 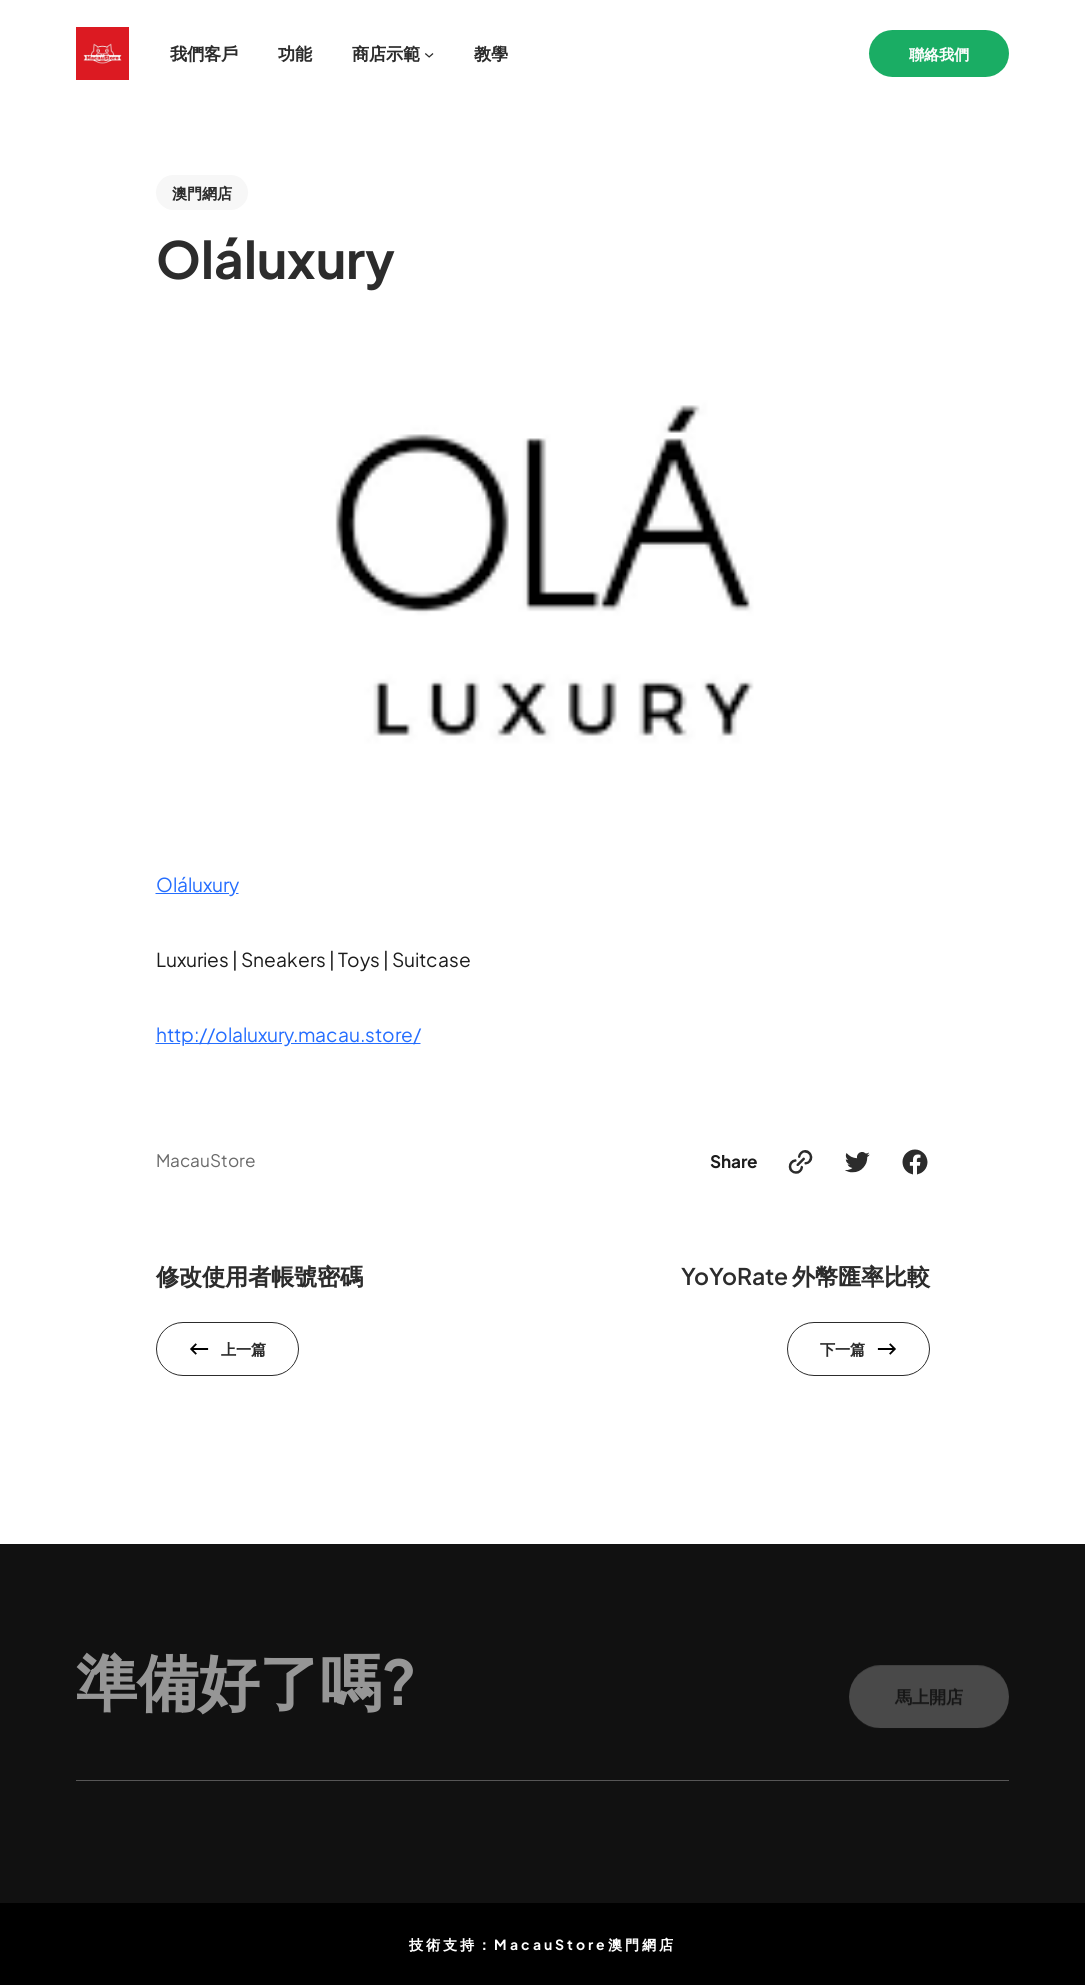 What do you see at coordinates (202, 192) in the screenshot?
I see `澳門網店` at bounding box center [202, 192].